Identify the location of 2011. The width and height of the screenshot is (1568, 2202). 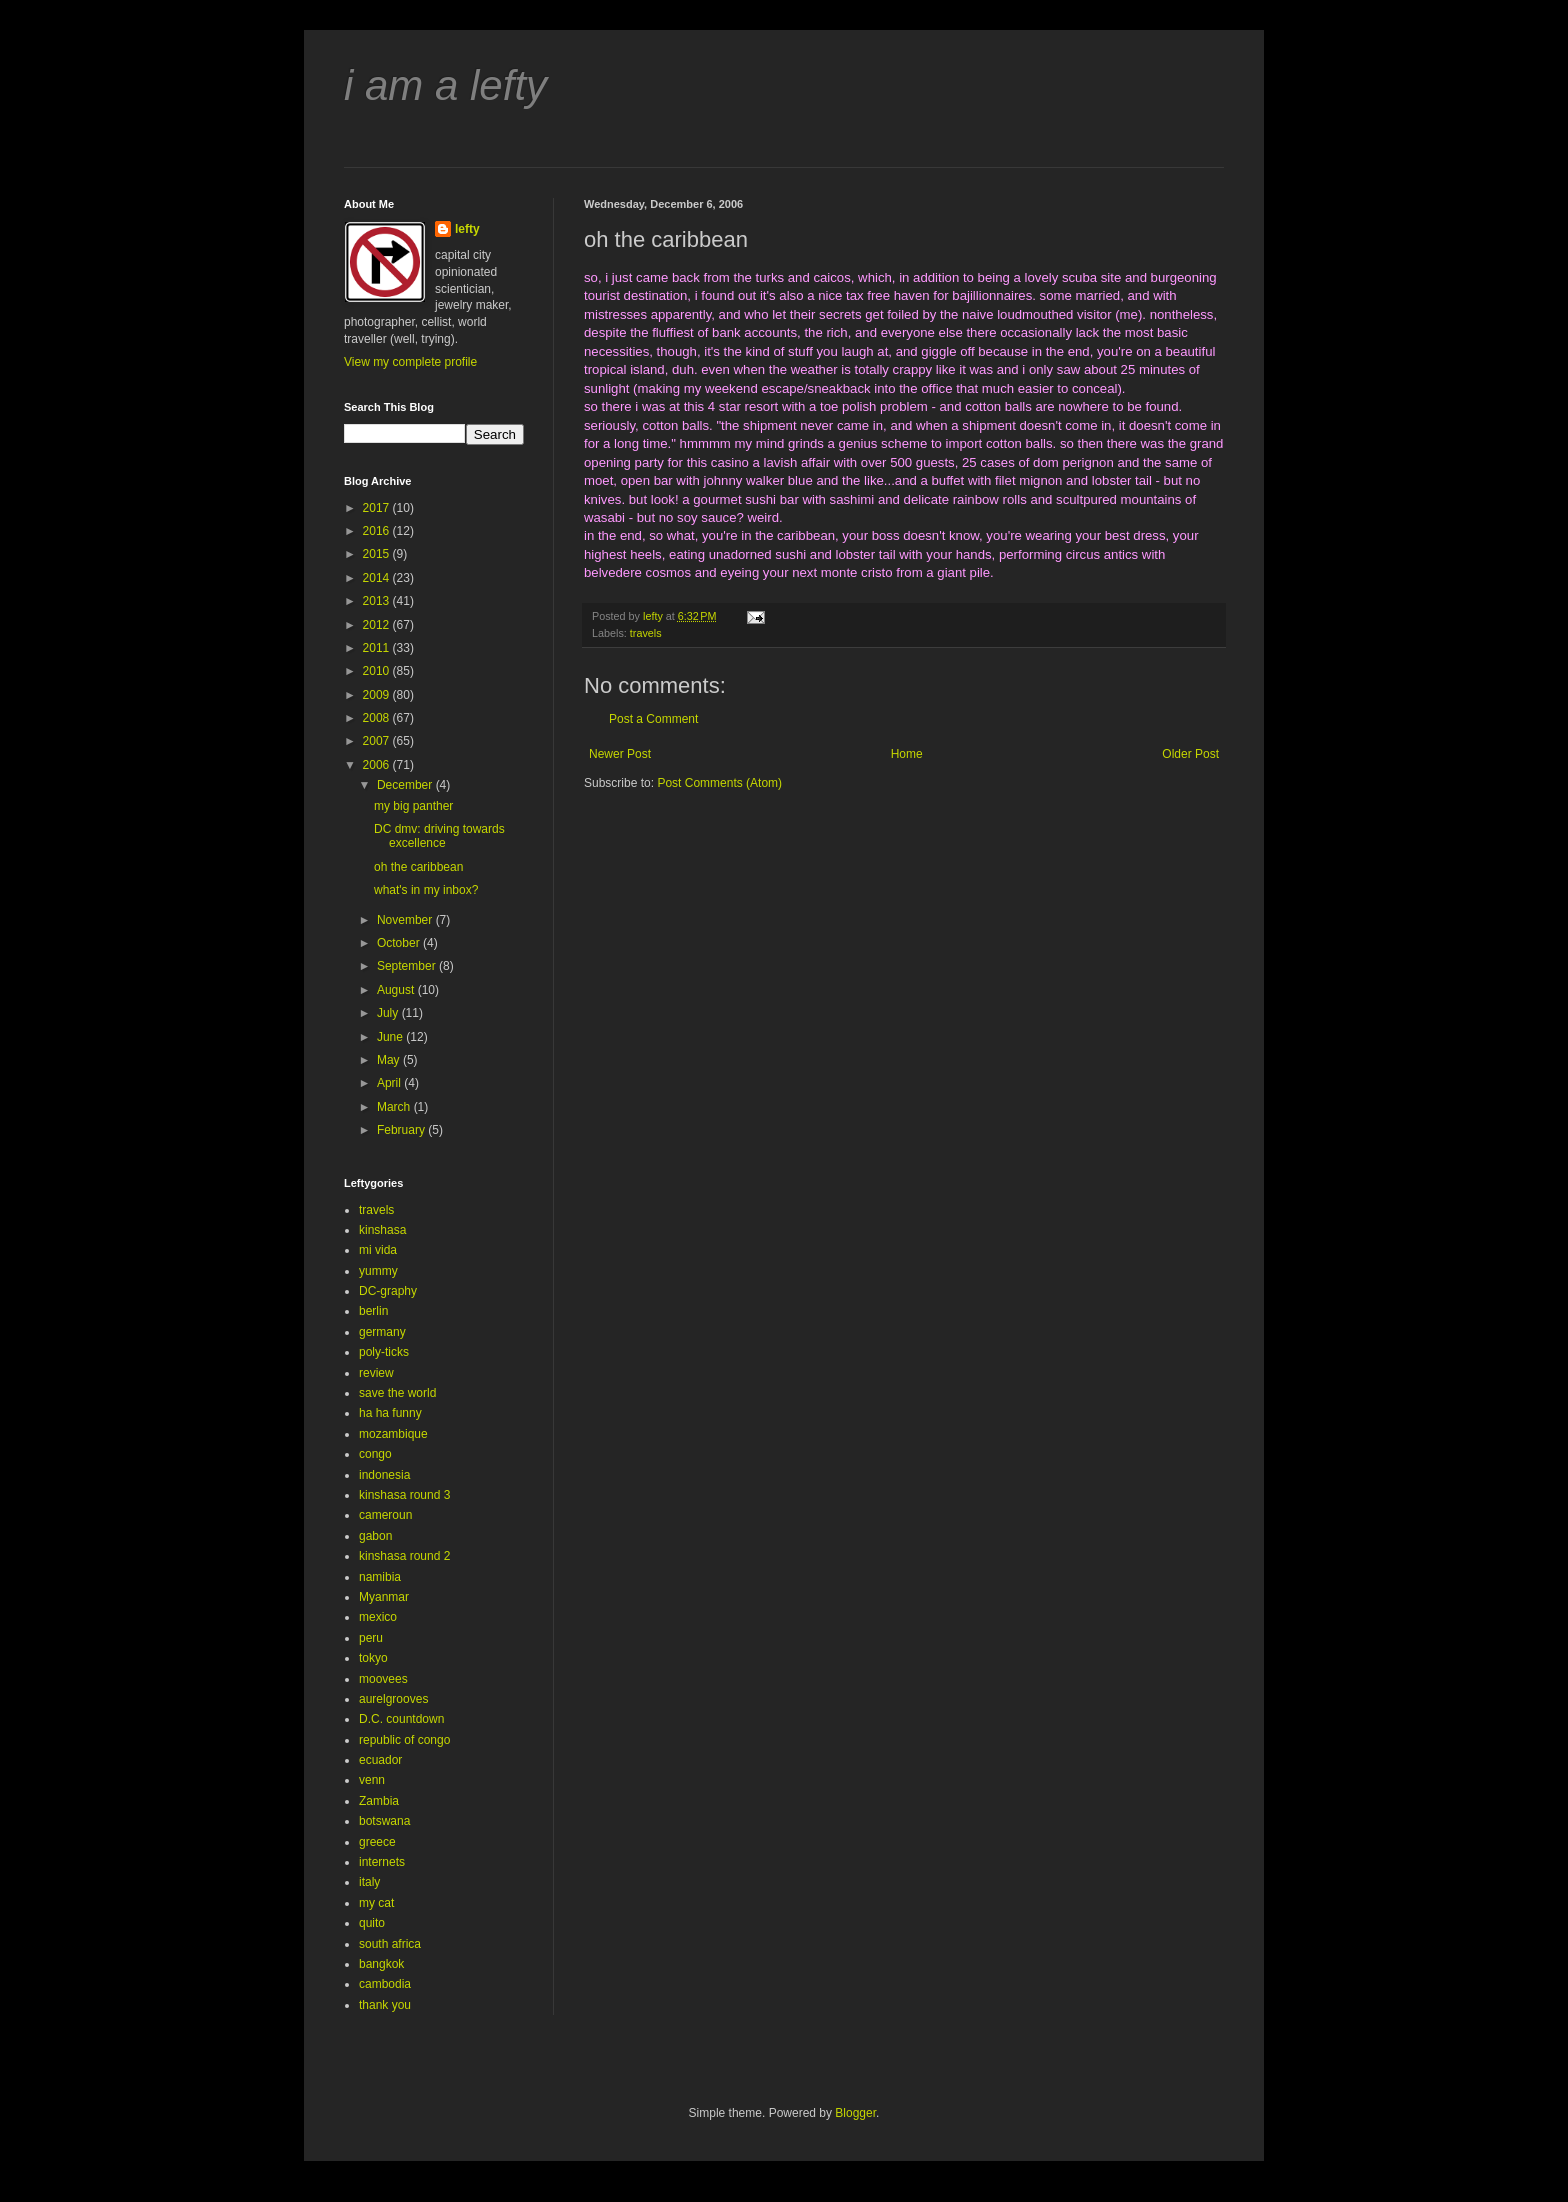
(378, 648).